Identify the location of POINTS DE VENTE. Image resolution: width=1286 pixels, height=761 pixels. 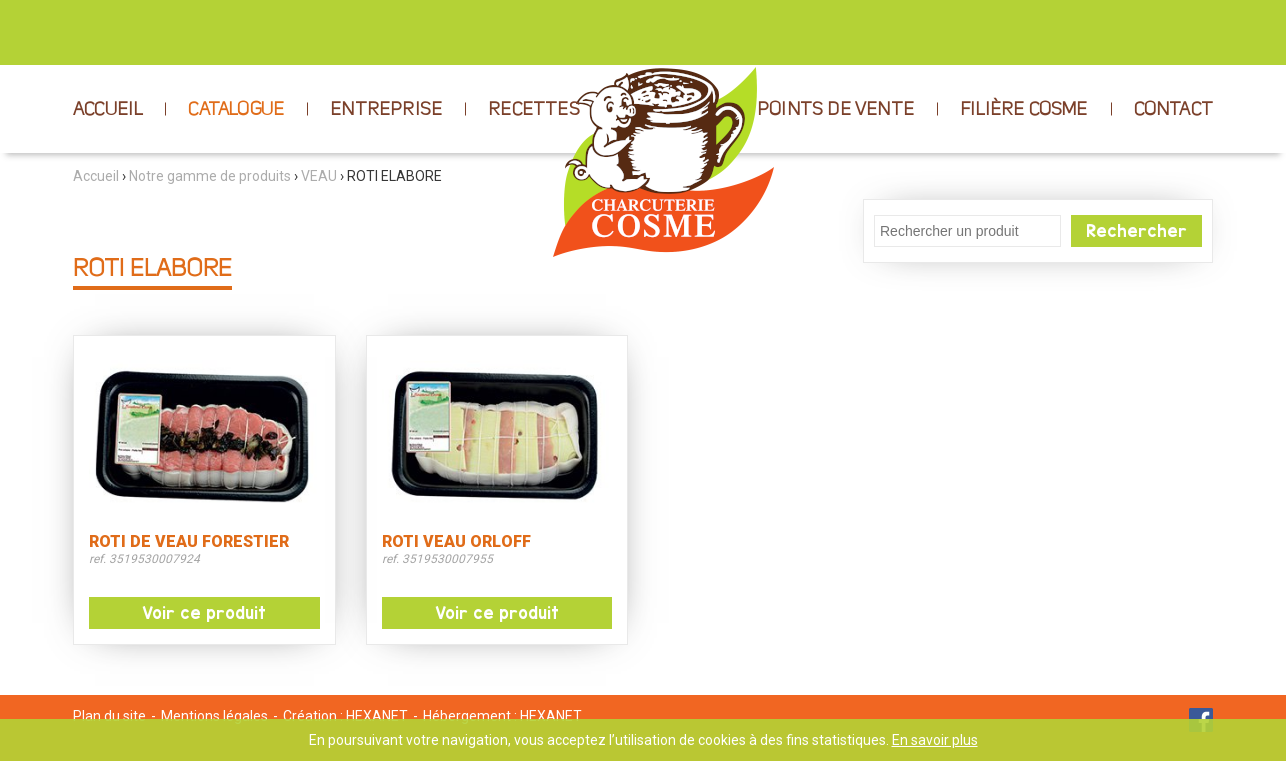
(835, 110).